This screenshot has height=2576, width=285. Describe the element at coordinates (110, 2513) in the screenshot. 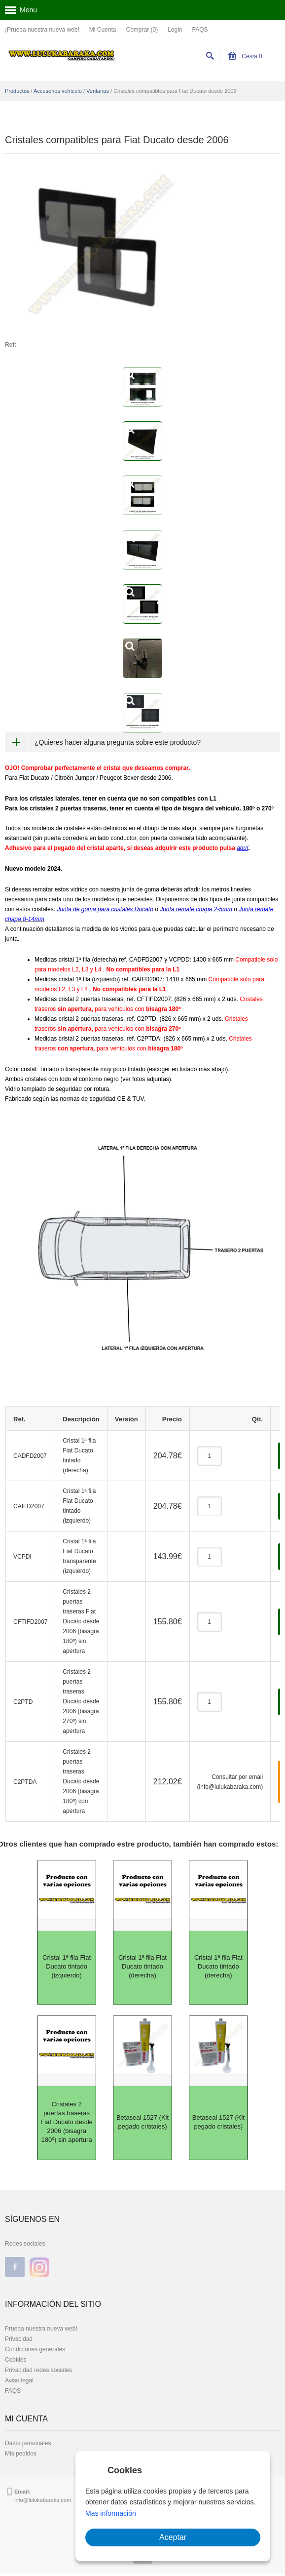

I see `Mas información` at that location.